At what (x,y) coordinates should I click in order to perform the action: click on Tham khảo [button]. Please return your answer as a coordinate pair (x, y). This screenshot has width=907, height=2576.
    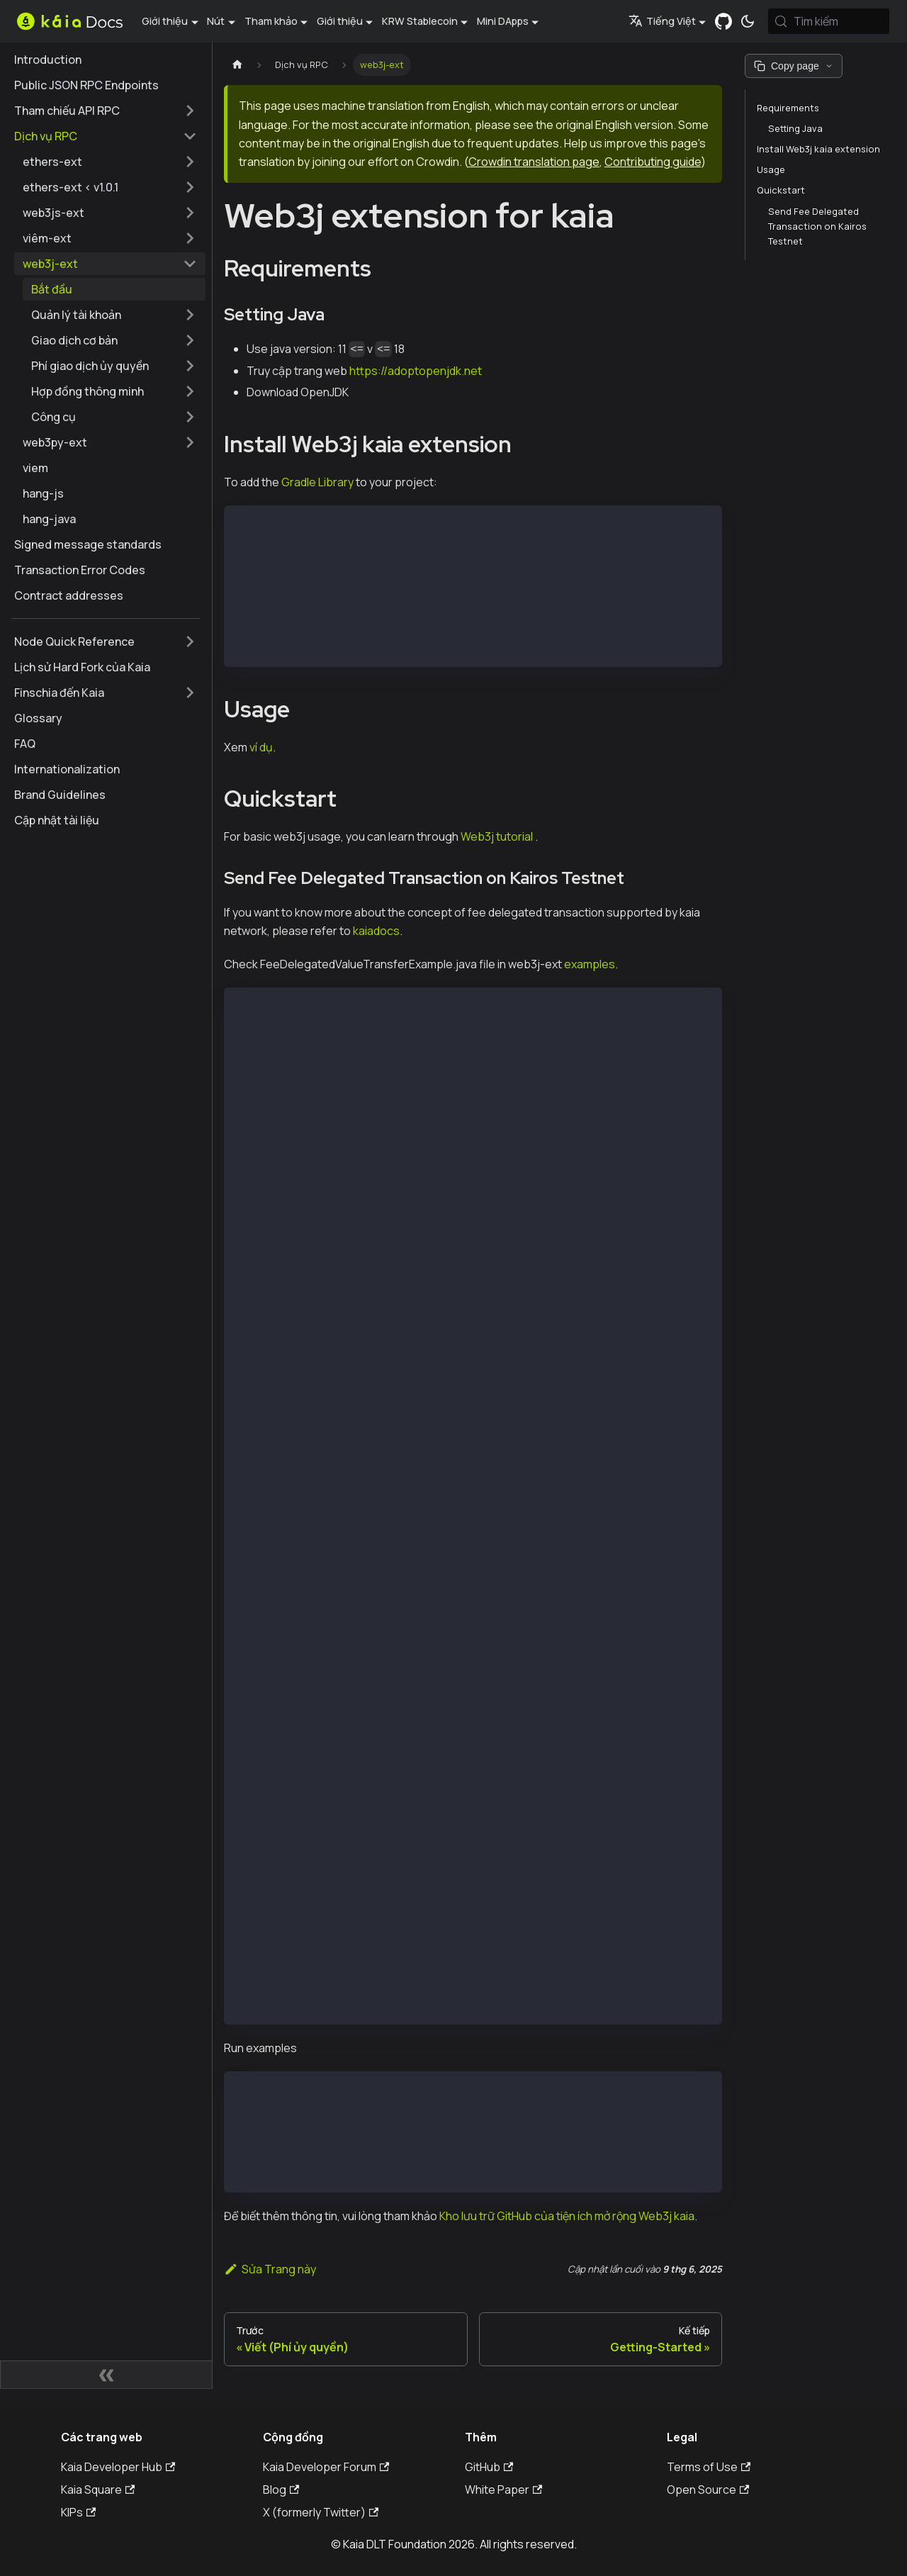
    Looking at the image, I should click on (271, 21).